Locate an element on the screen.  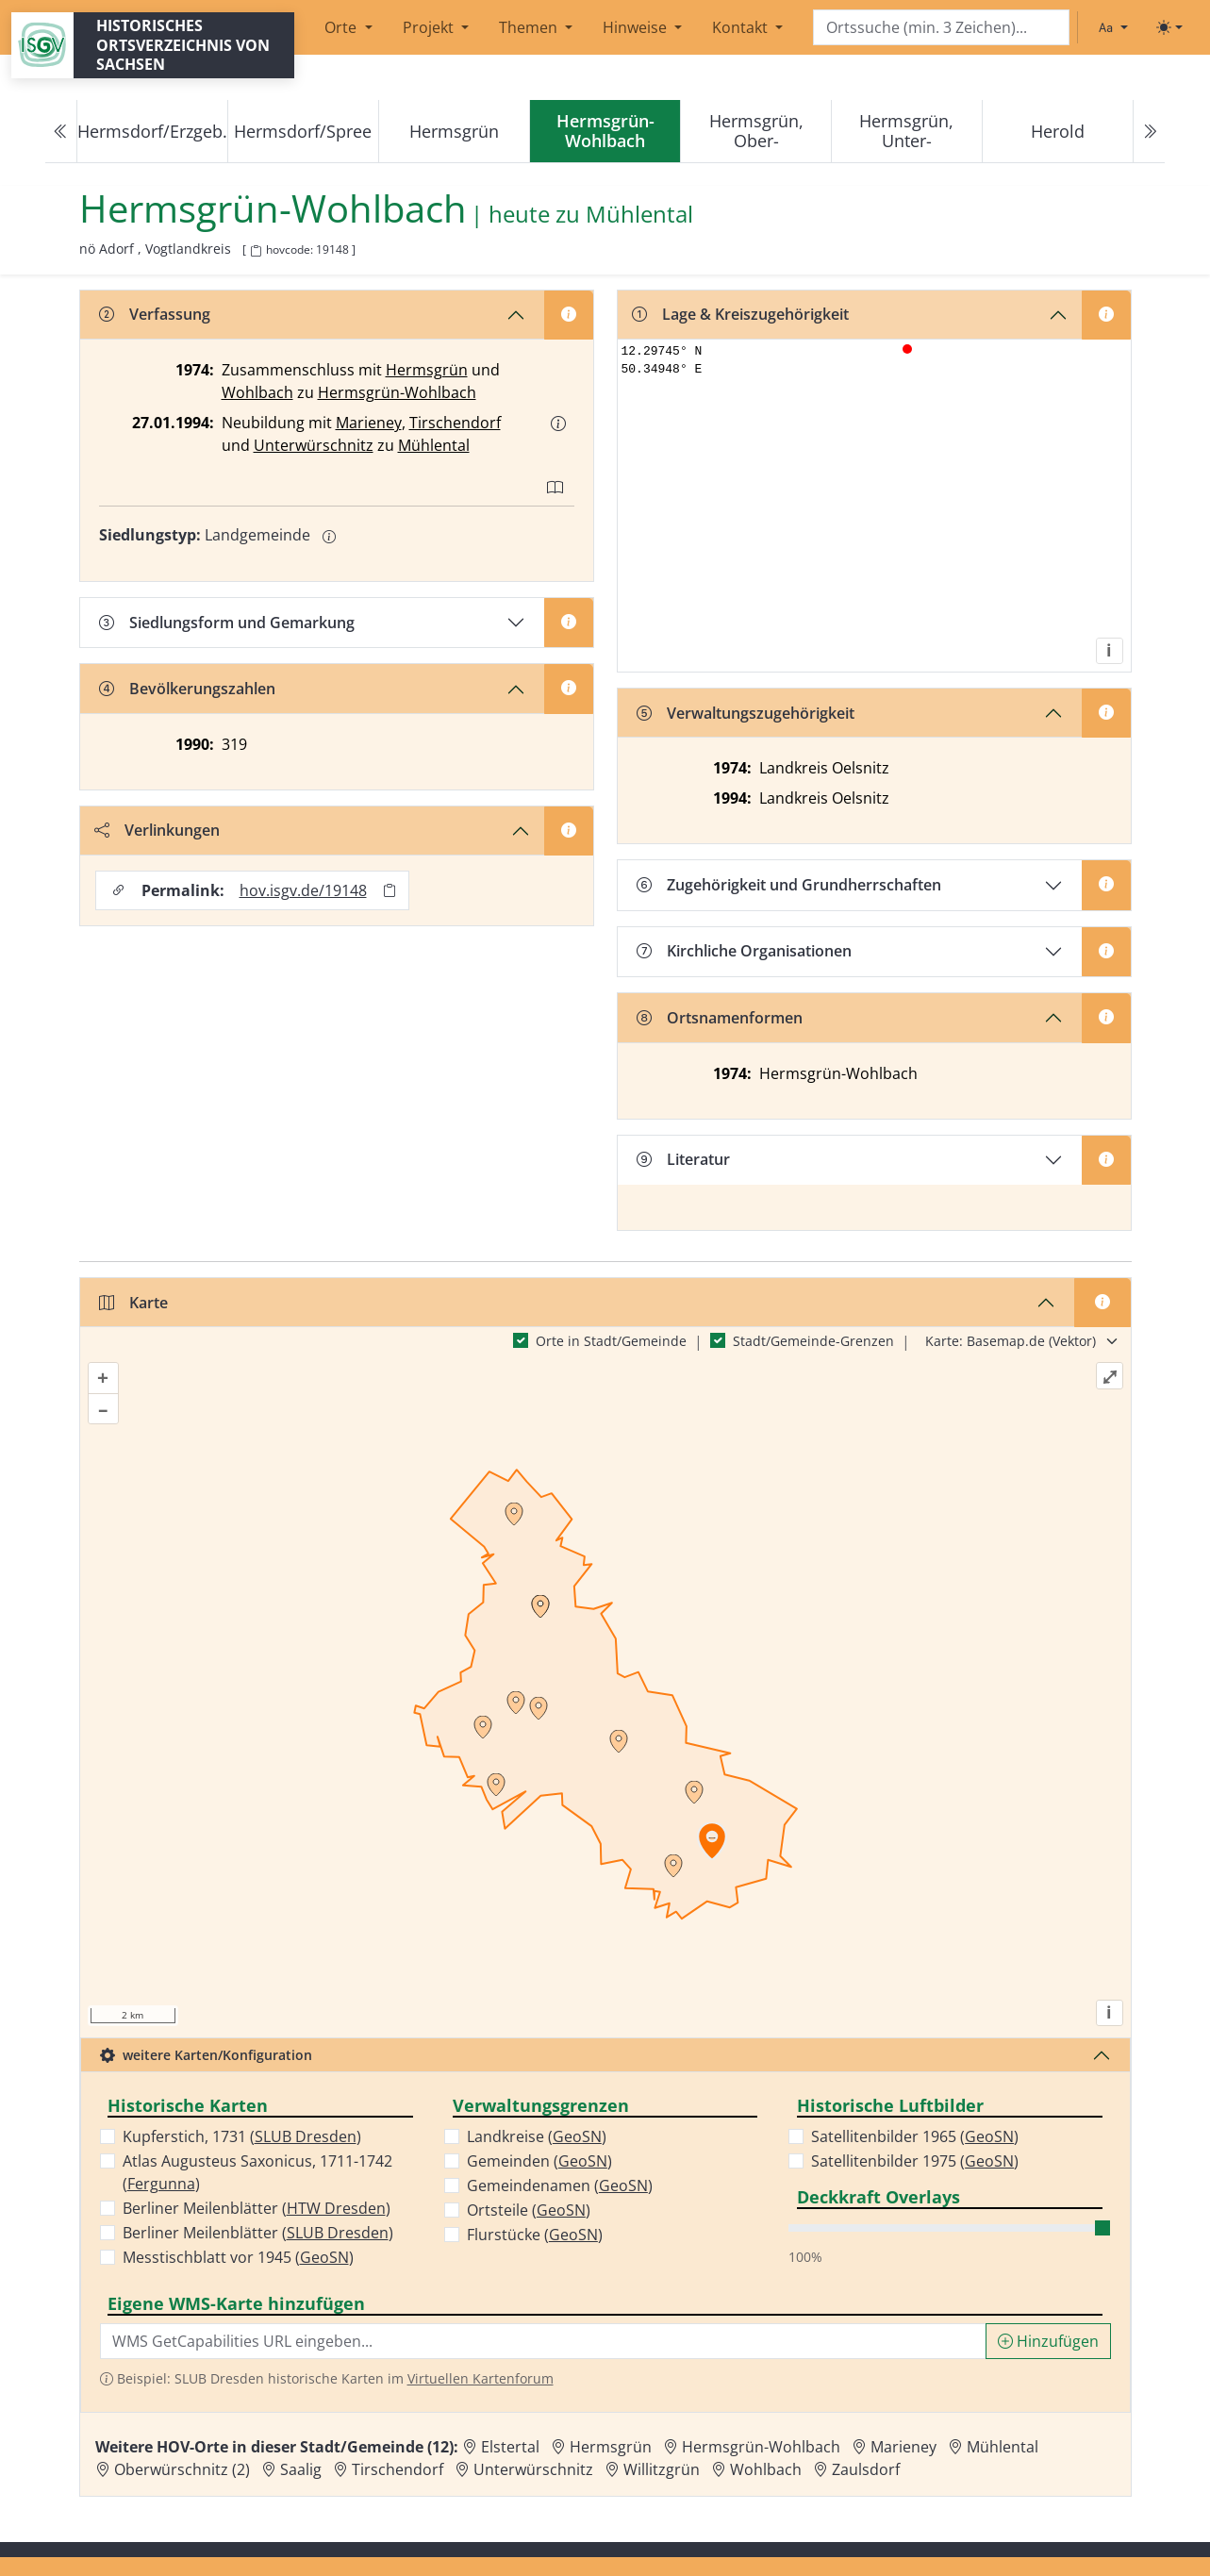
Hermsgrün, Ober- is located at coordinates (756, 130).